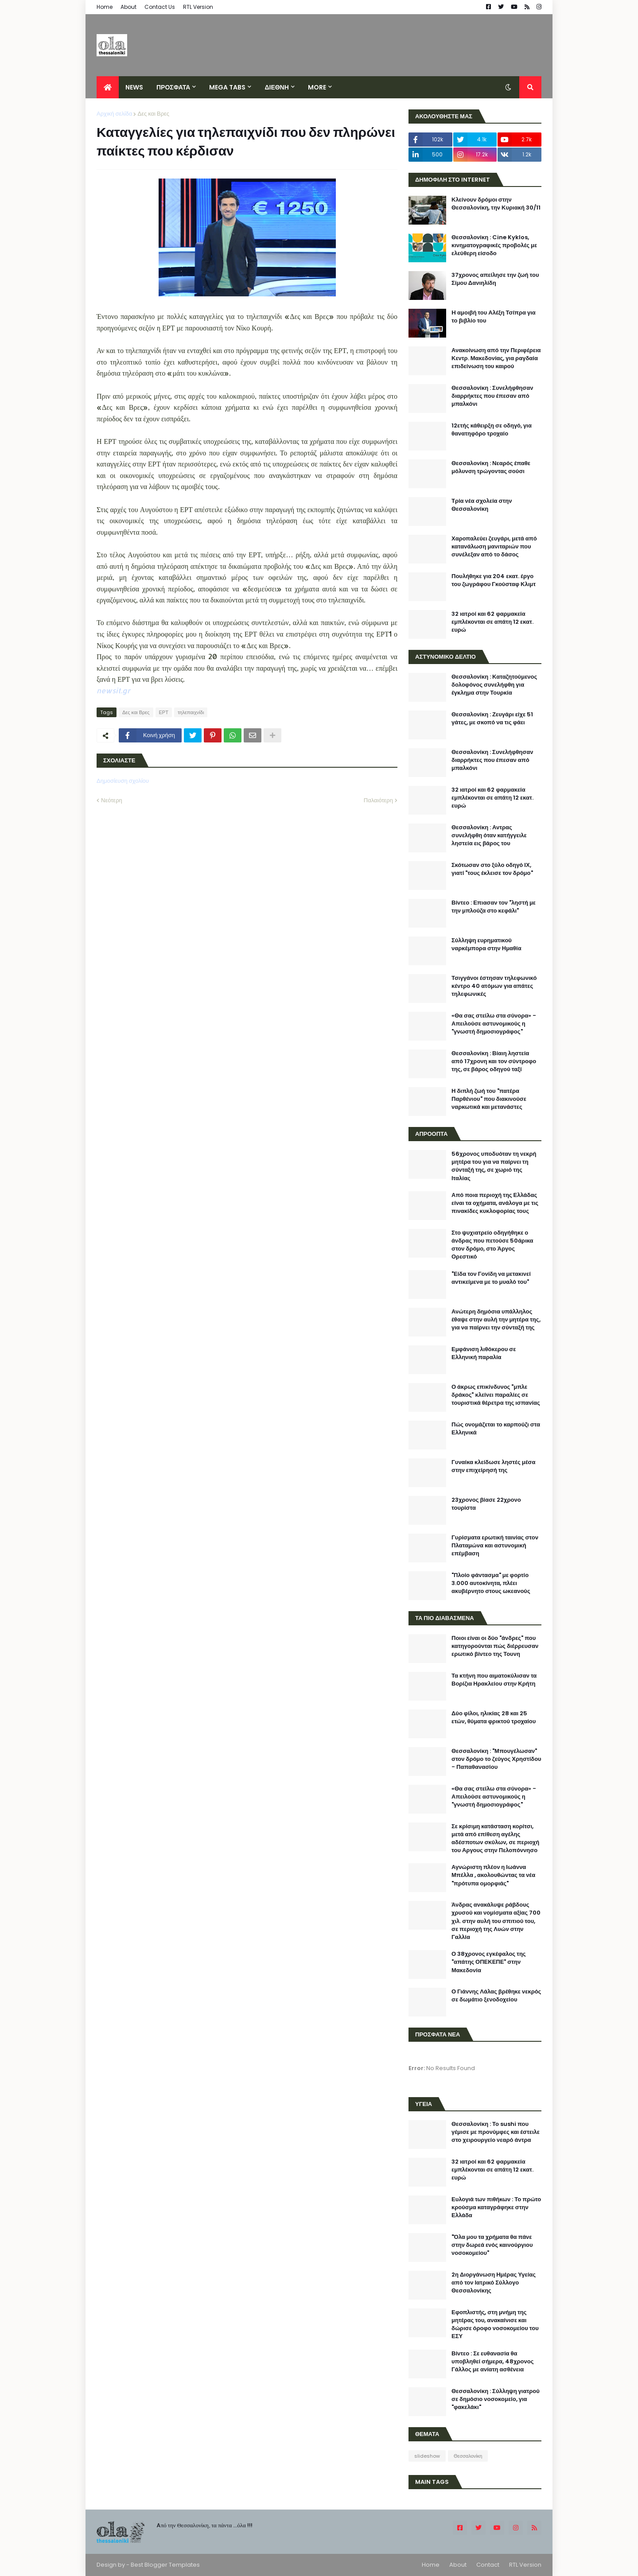  Describe the element at coordinates (488, 1099) in the screenshot. I see `Η διπλή ζωή του "πατέρα Παρθένιου" που διακινούσε ναρκωτικά και μετανάστες` at that location.